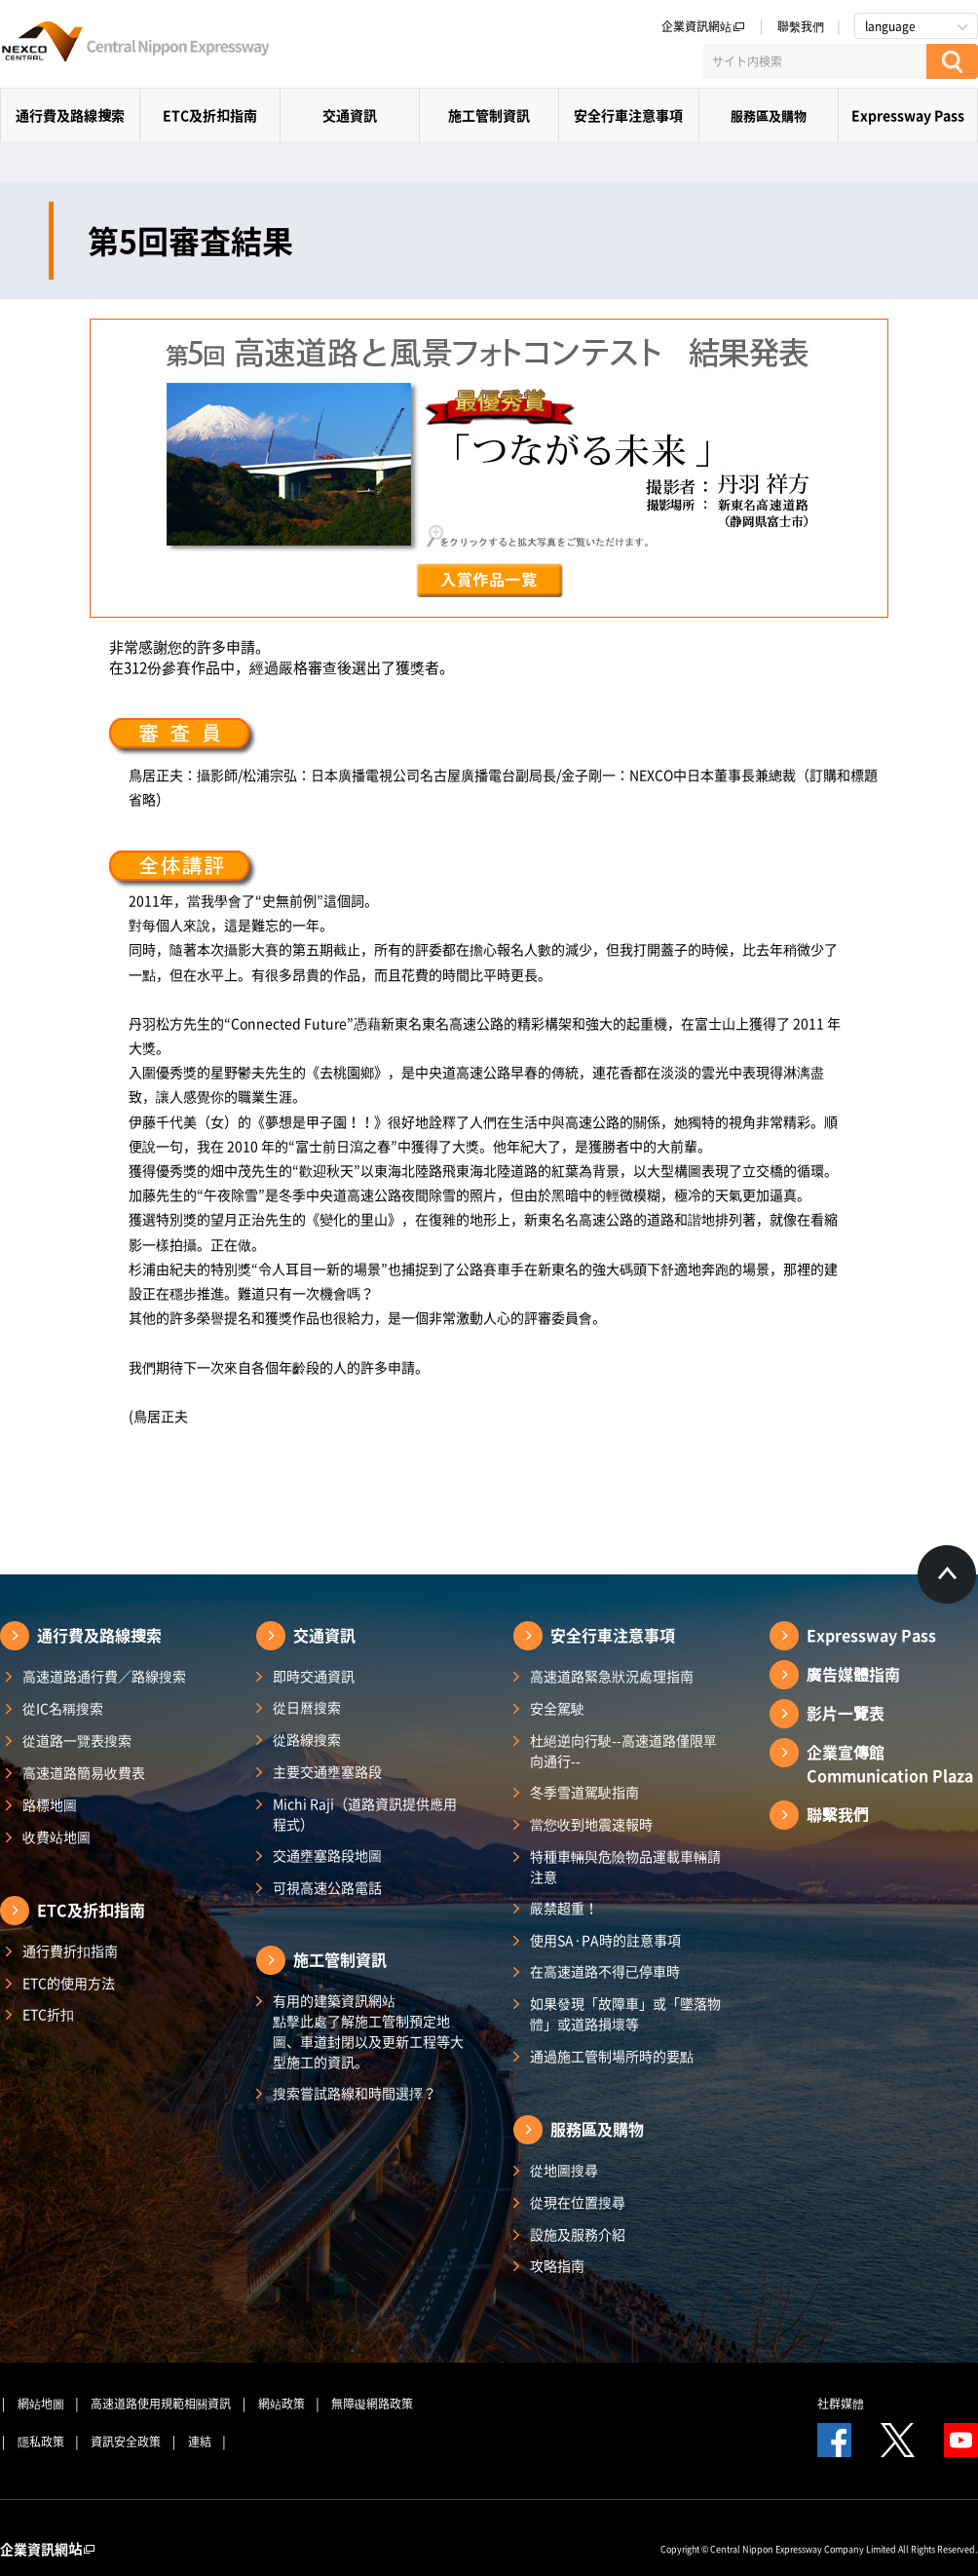 The width and height of the screenshot is (978, 2576). I want to click on 冬季雪道駕駛指南, so click(584, 1791).